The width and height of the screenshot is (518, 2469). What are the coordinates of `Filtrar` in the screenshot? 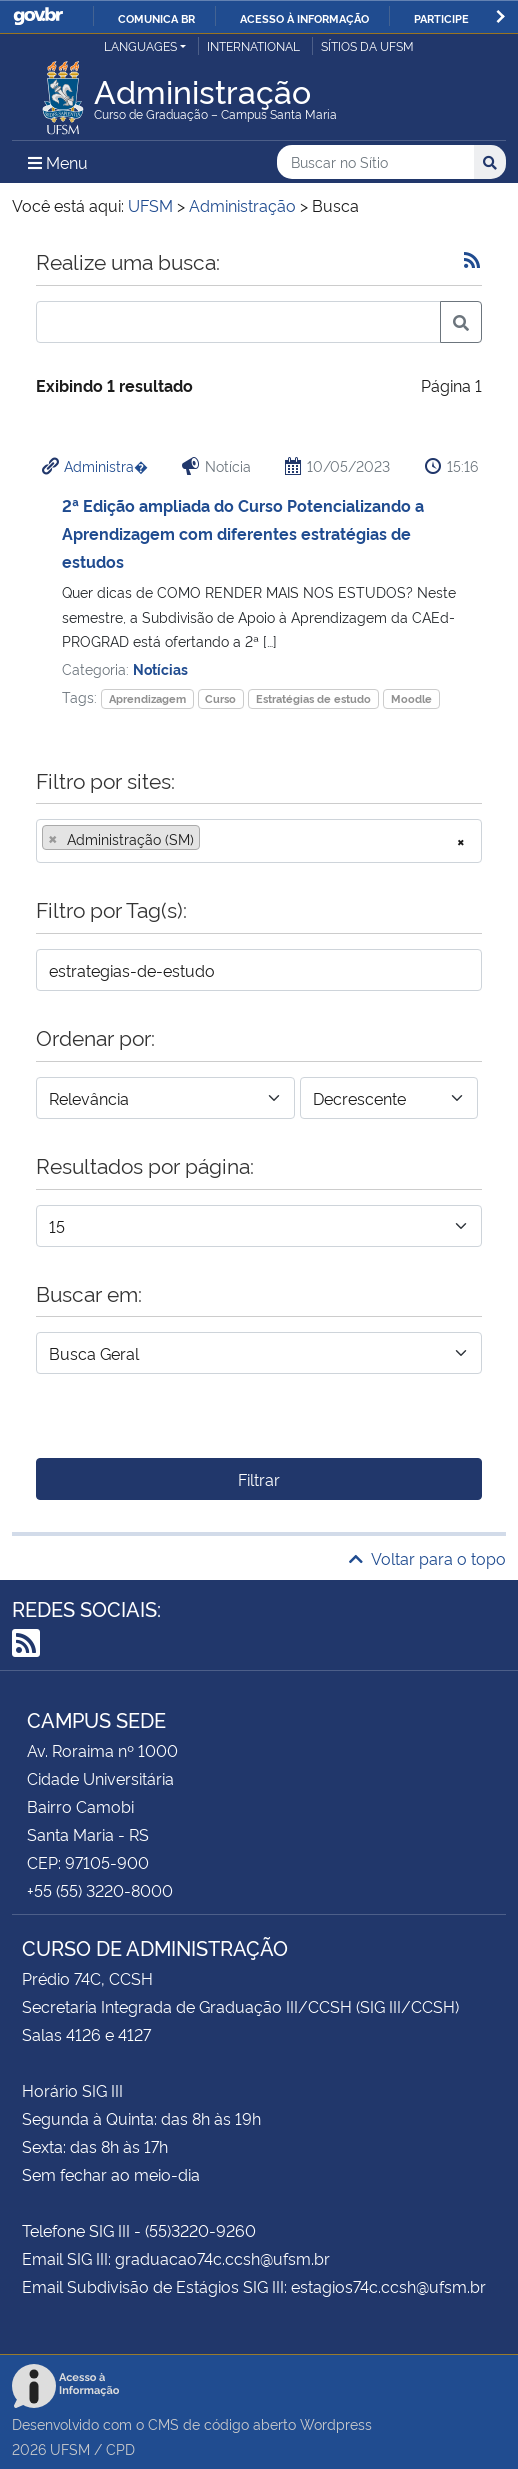 It's located at (259, 1479).